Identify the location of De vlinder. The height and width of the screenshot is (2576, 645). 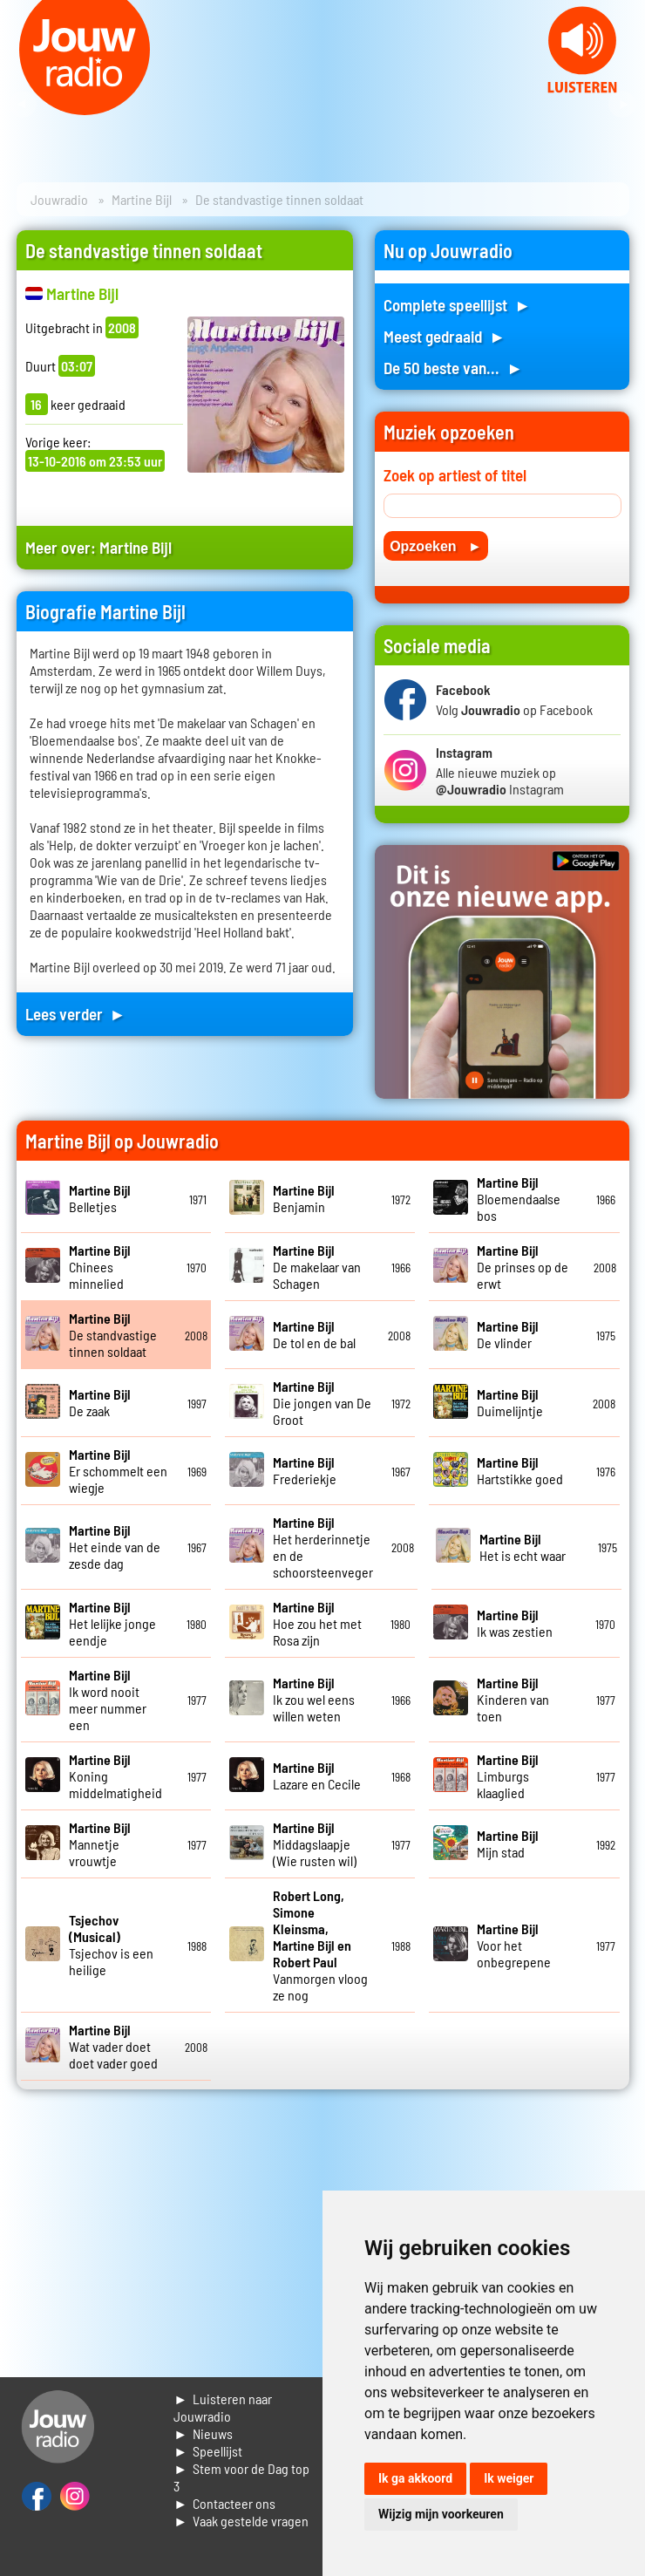
(508, 1334).